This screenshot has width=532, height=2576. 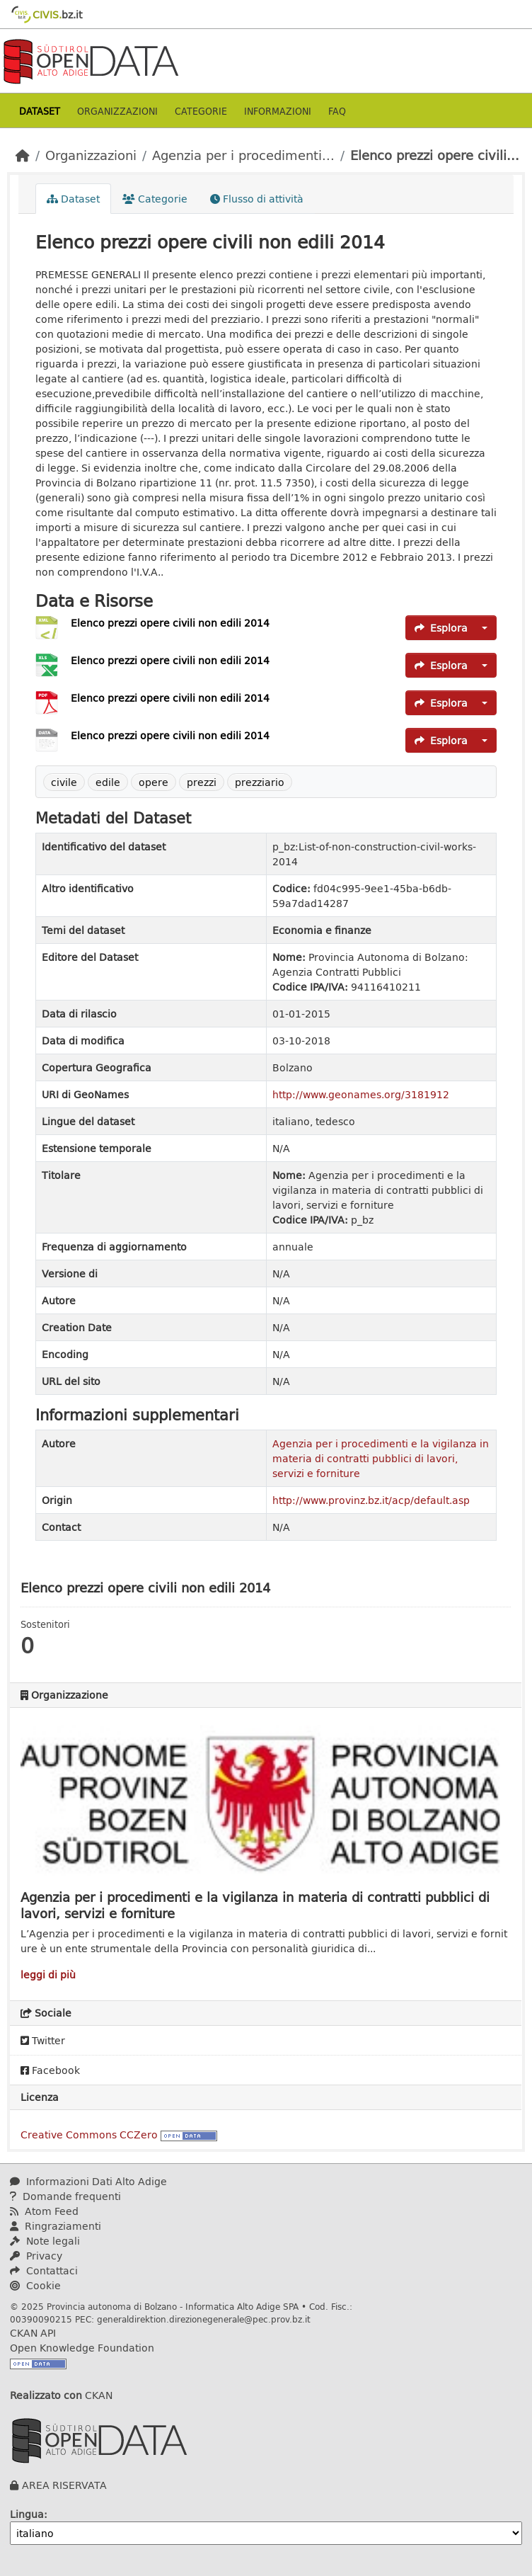 I want to click on Twitter, so click(x=43, y=2040).